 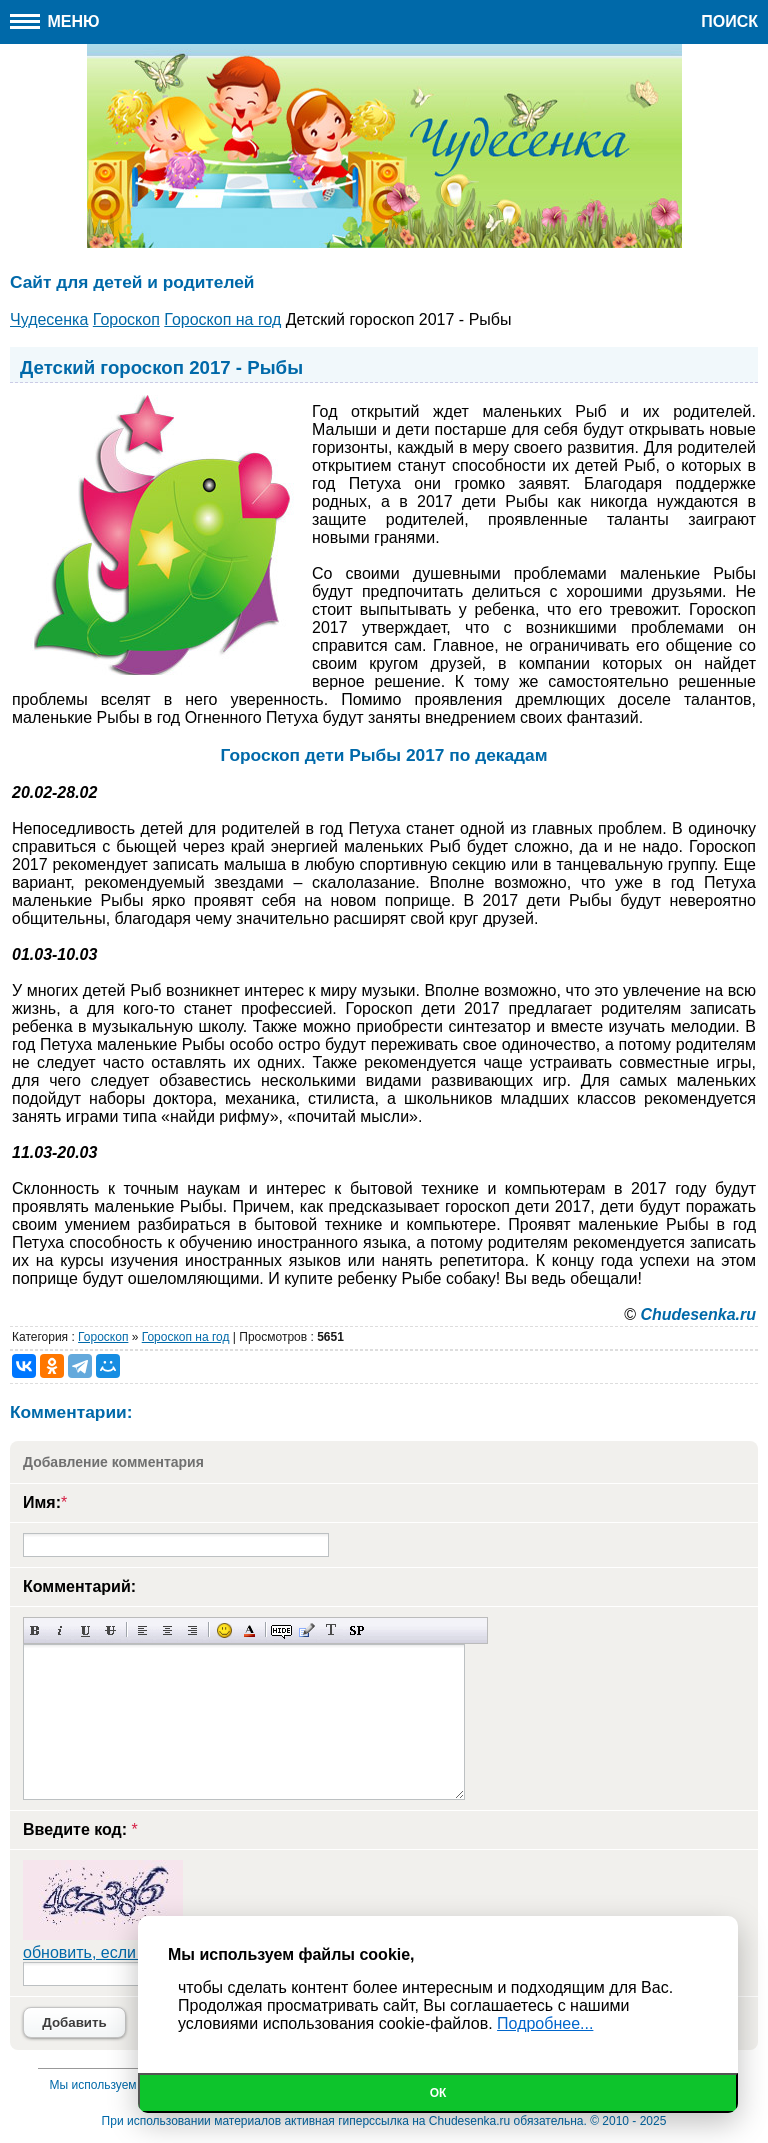 I want to click on Вставка цитаты, so click(x=306, y=1630).